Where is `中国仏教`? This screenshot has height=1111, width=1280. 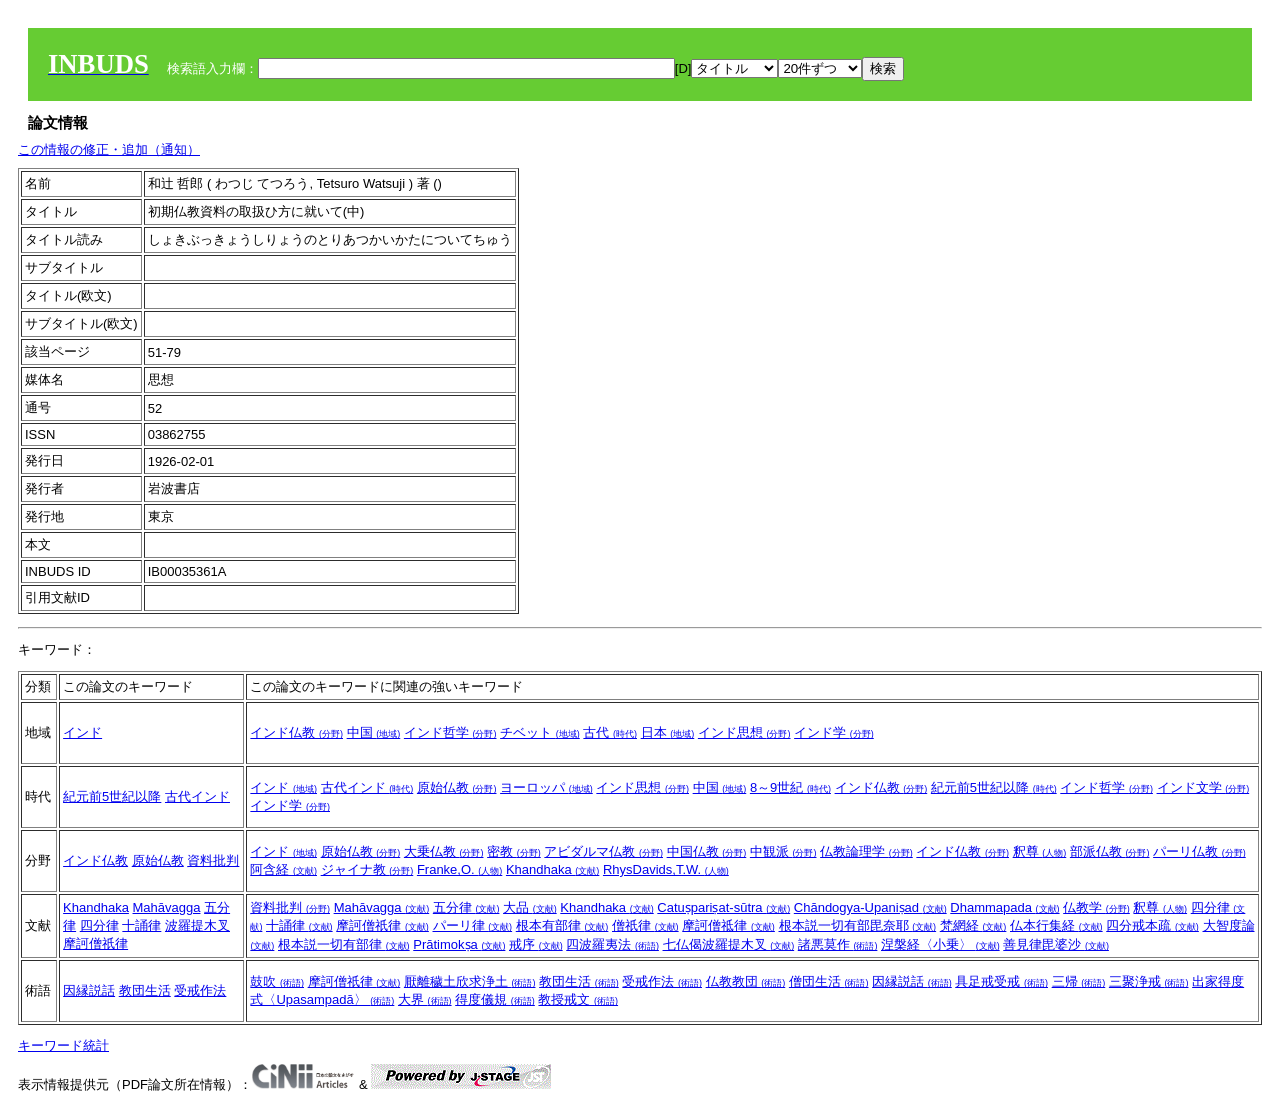
中国仏教 is located at coordinates (707, 851).